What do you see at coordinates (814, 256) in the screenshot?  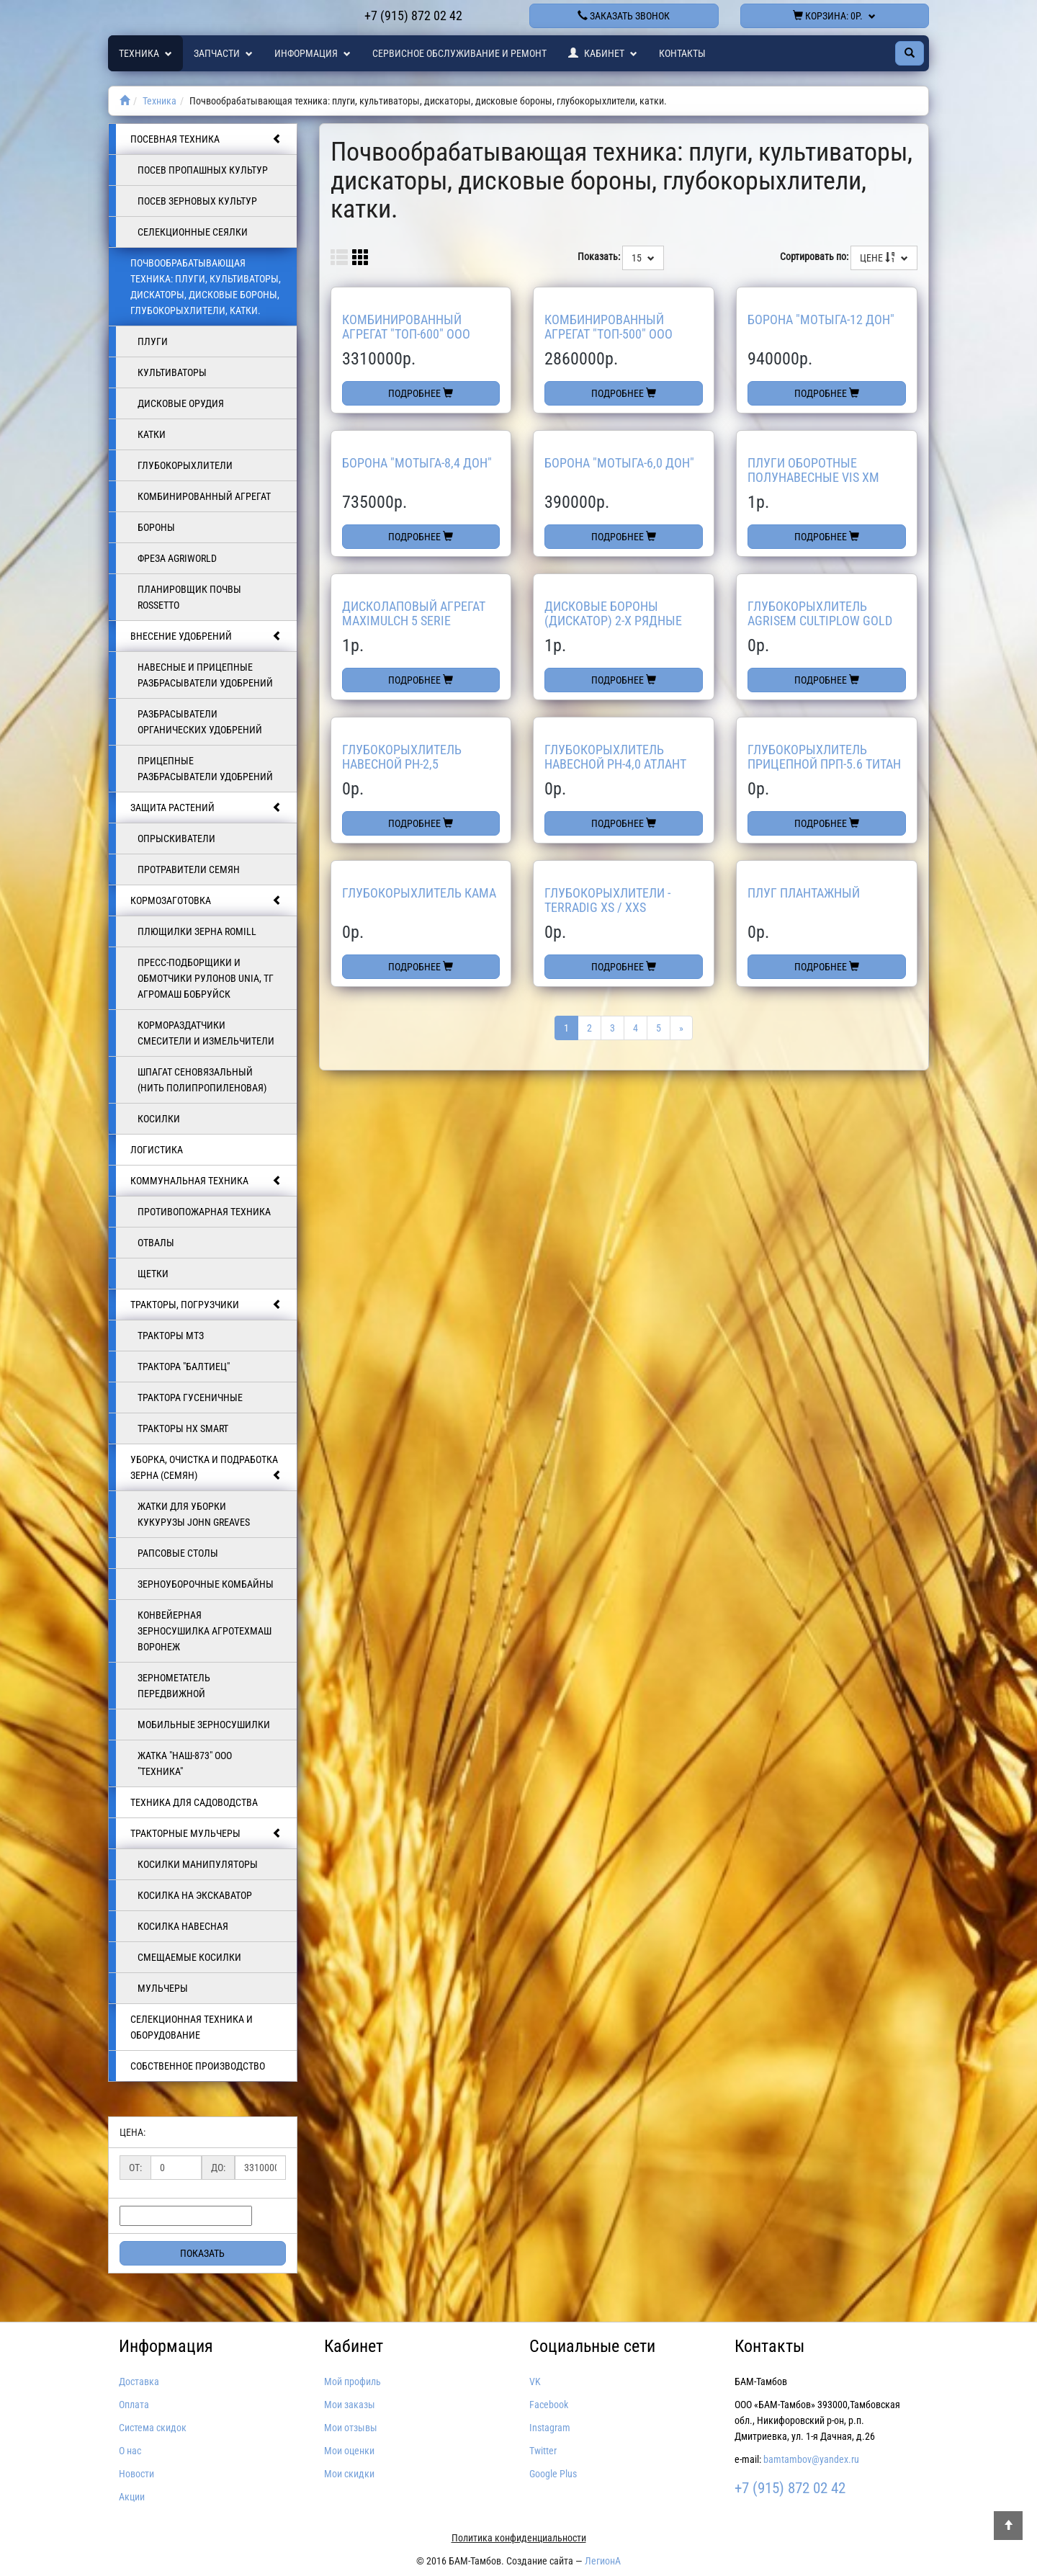 I see `Сортировать по:` at bounding box center [814, 256].